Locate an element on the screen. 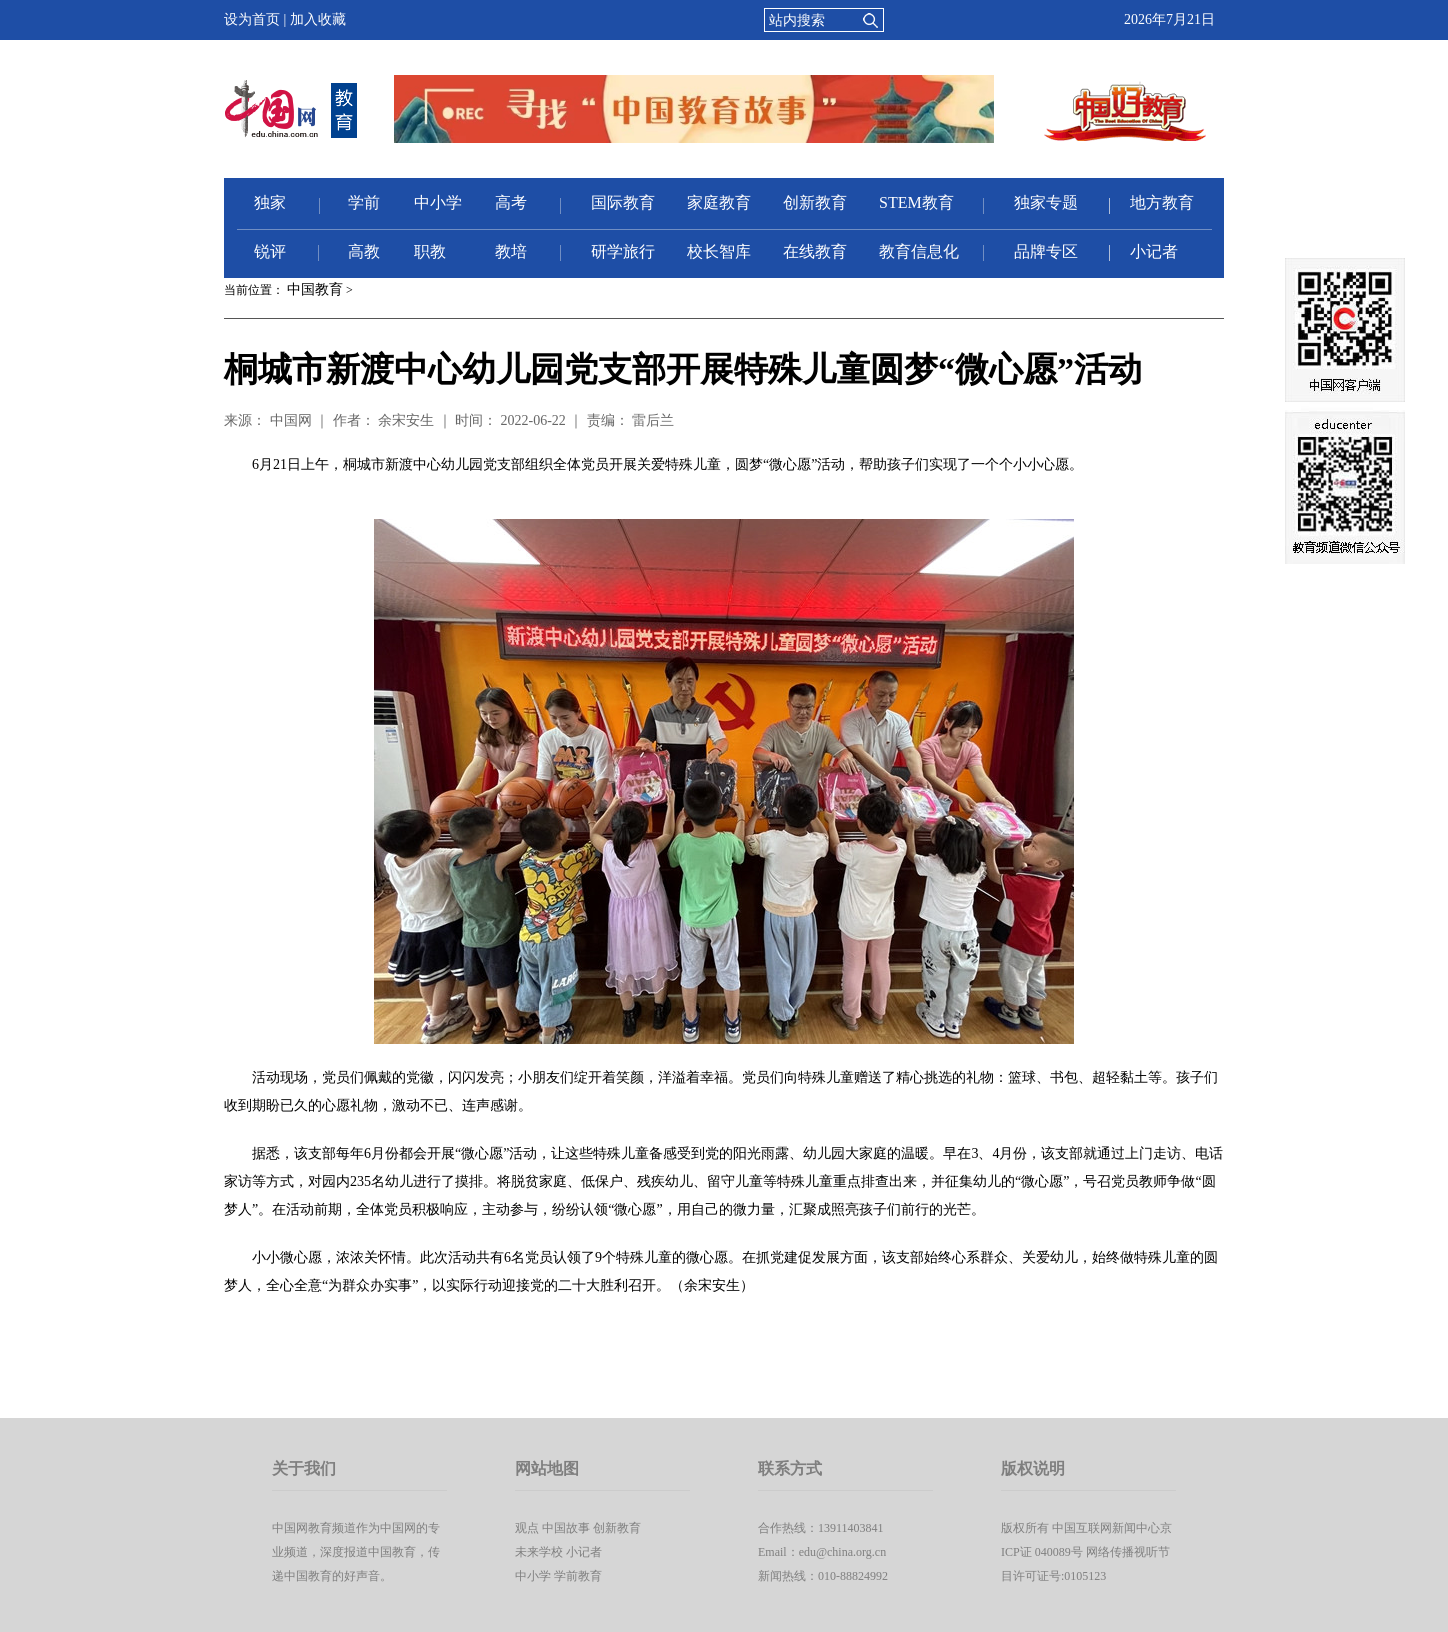 This screenshot has width=1448, height=1632. 高教 is located at coordinates (364, 251).